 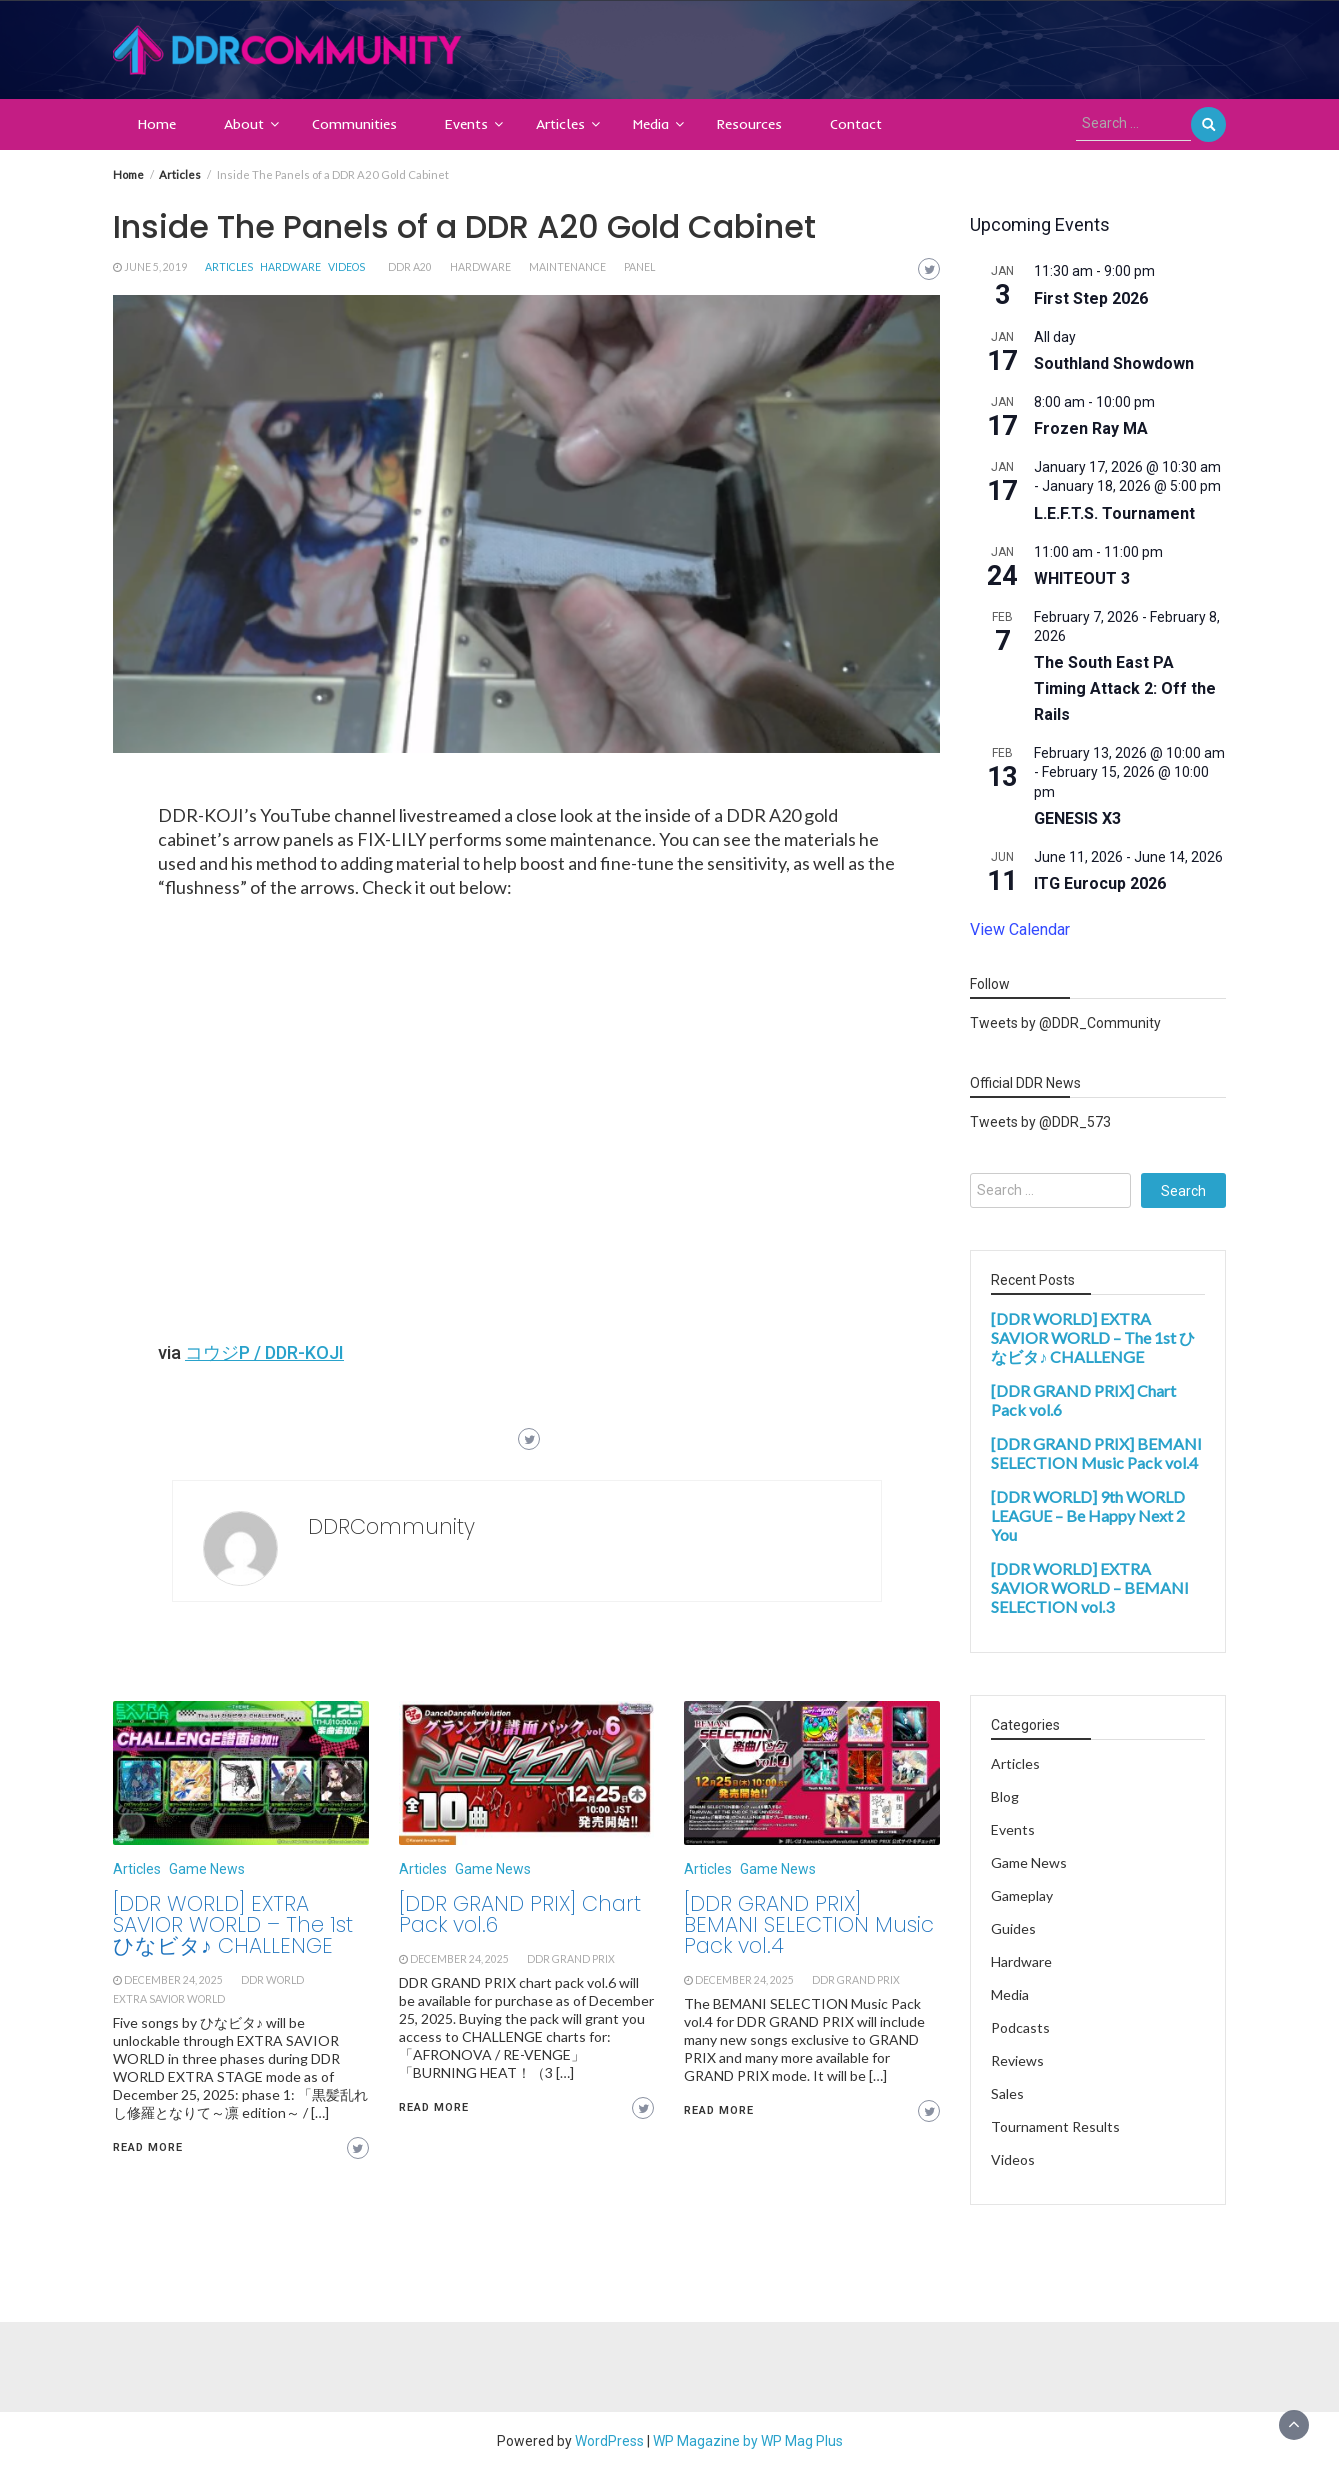 I want to click on DDRCommunity, so click(x=391, y=1526).